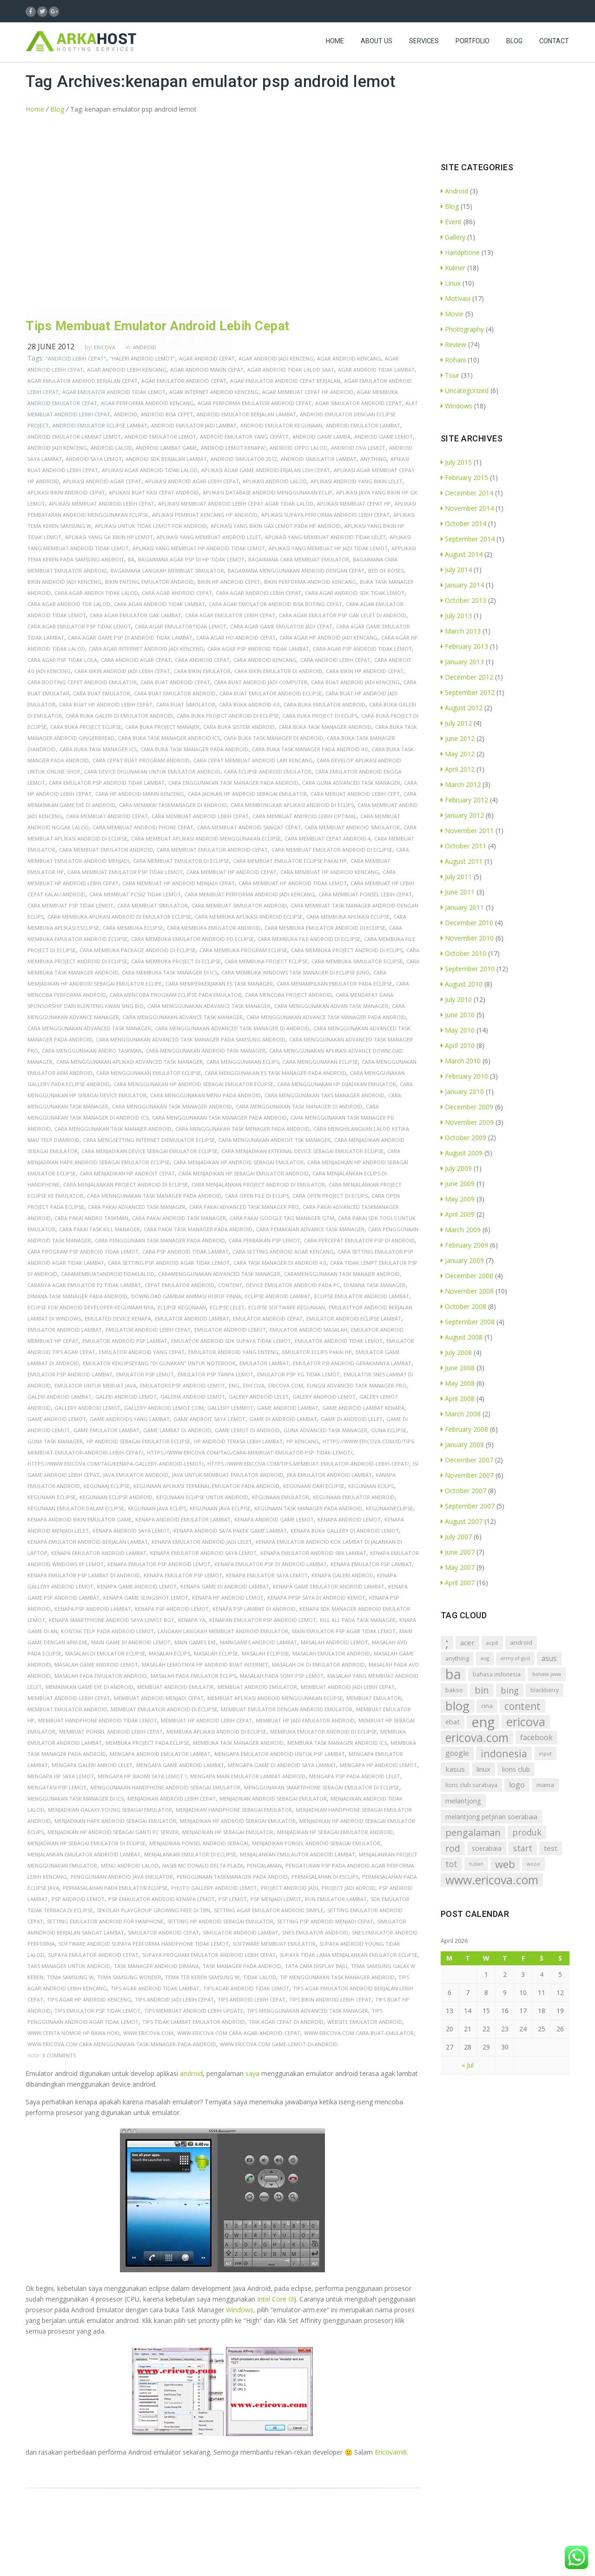 This screenshot has height=2576, width=595. I want to click on kenapa android bikin emulator game, so click(79, 1519).